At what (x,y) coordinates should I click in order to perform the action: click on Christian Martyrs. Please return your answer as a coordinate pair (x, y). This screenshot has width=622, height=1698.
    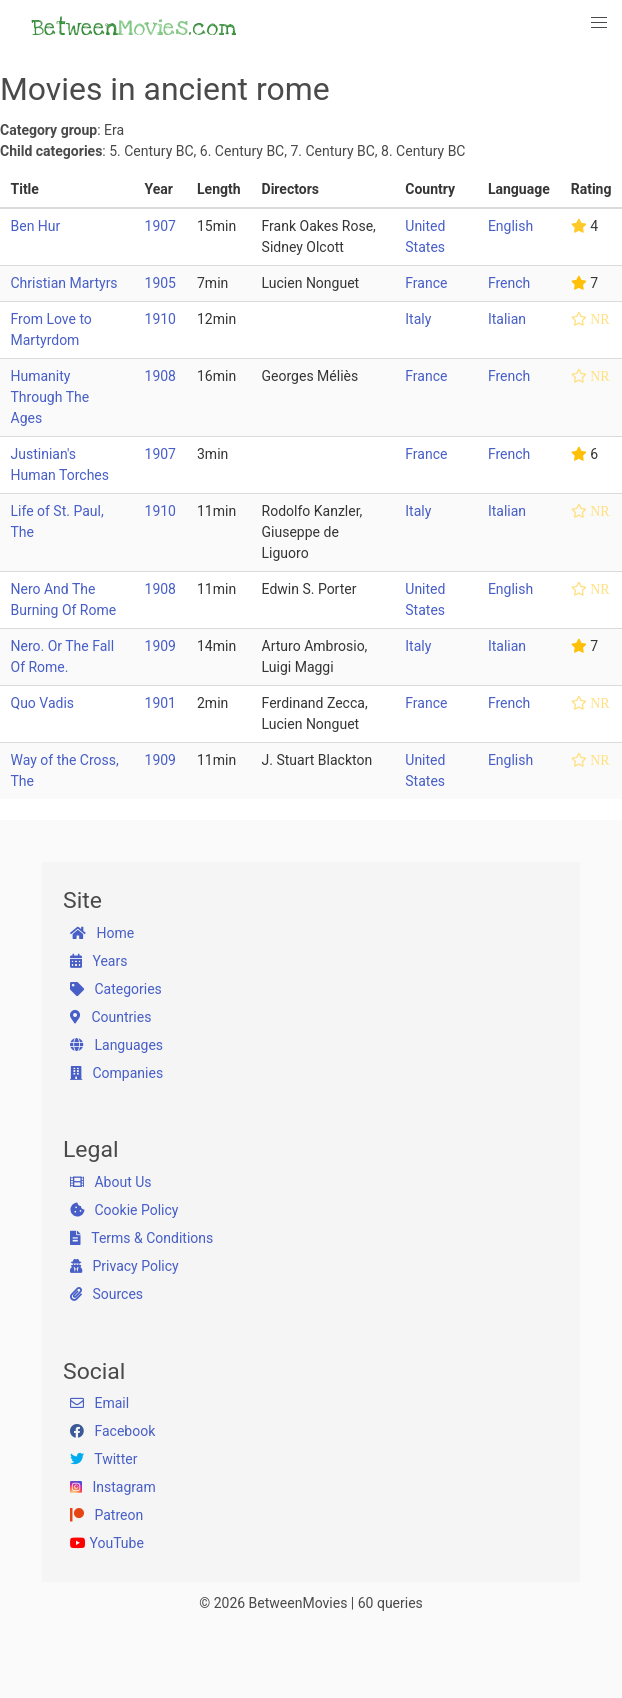
    Looking at the image, I should click on (64, 283).